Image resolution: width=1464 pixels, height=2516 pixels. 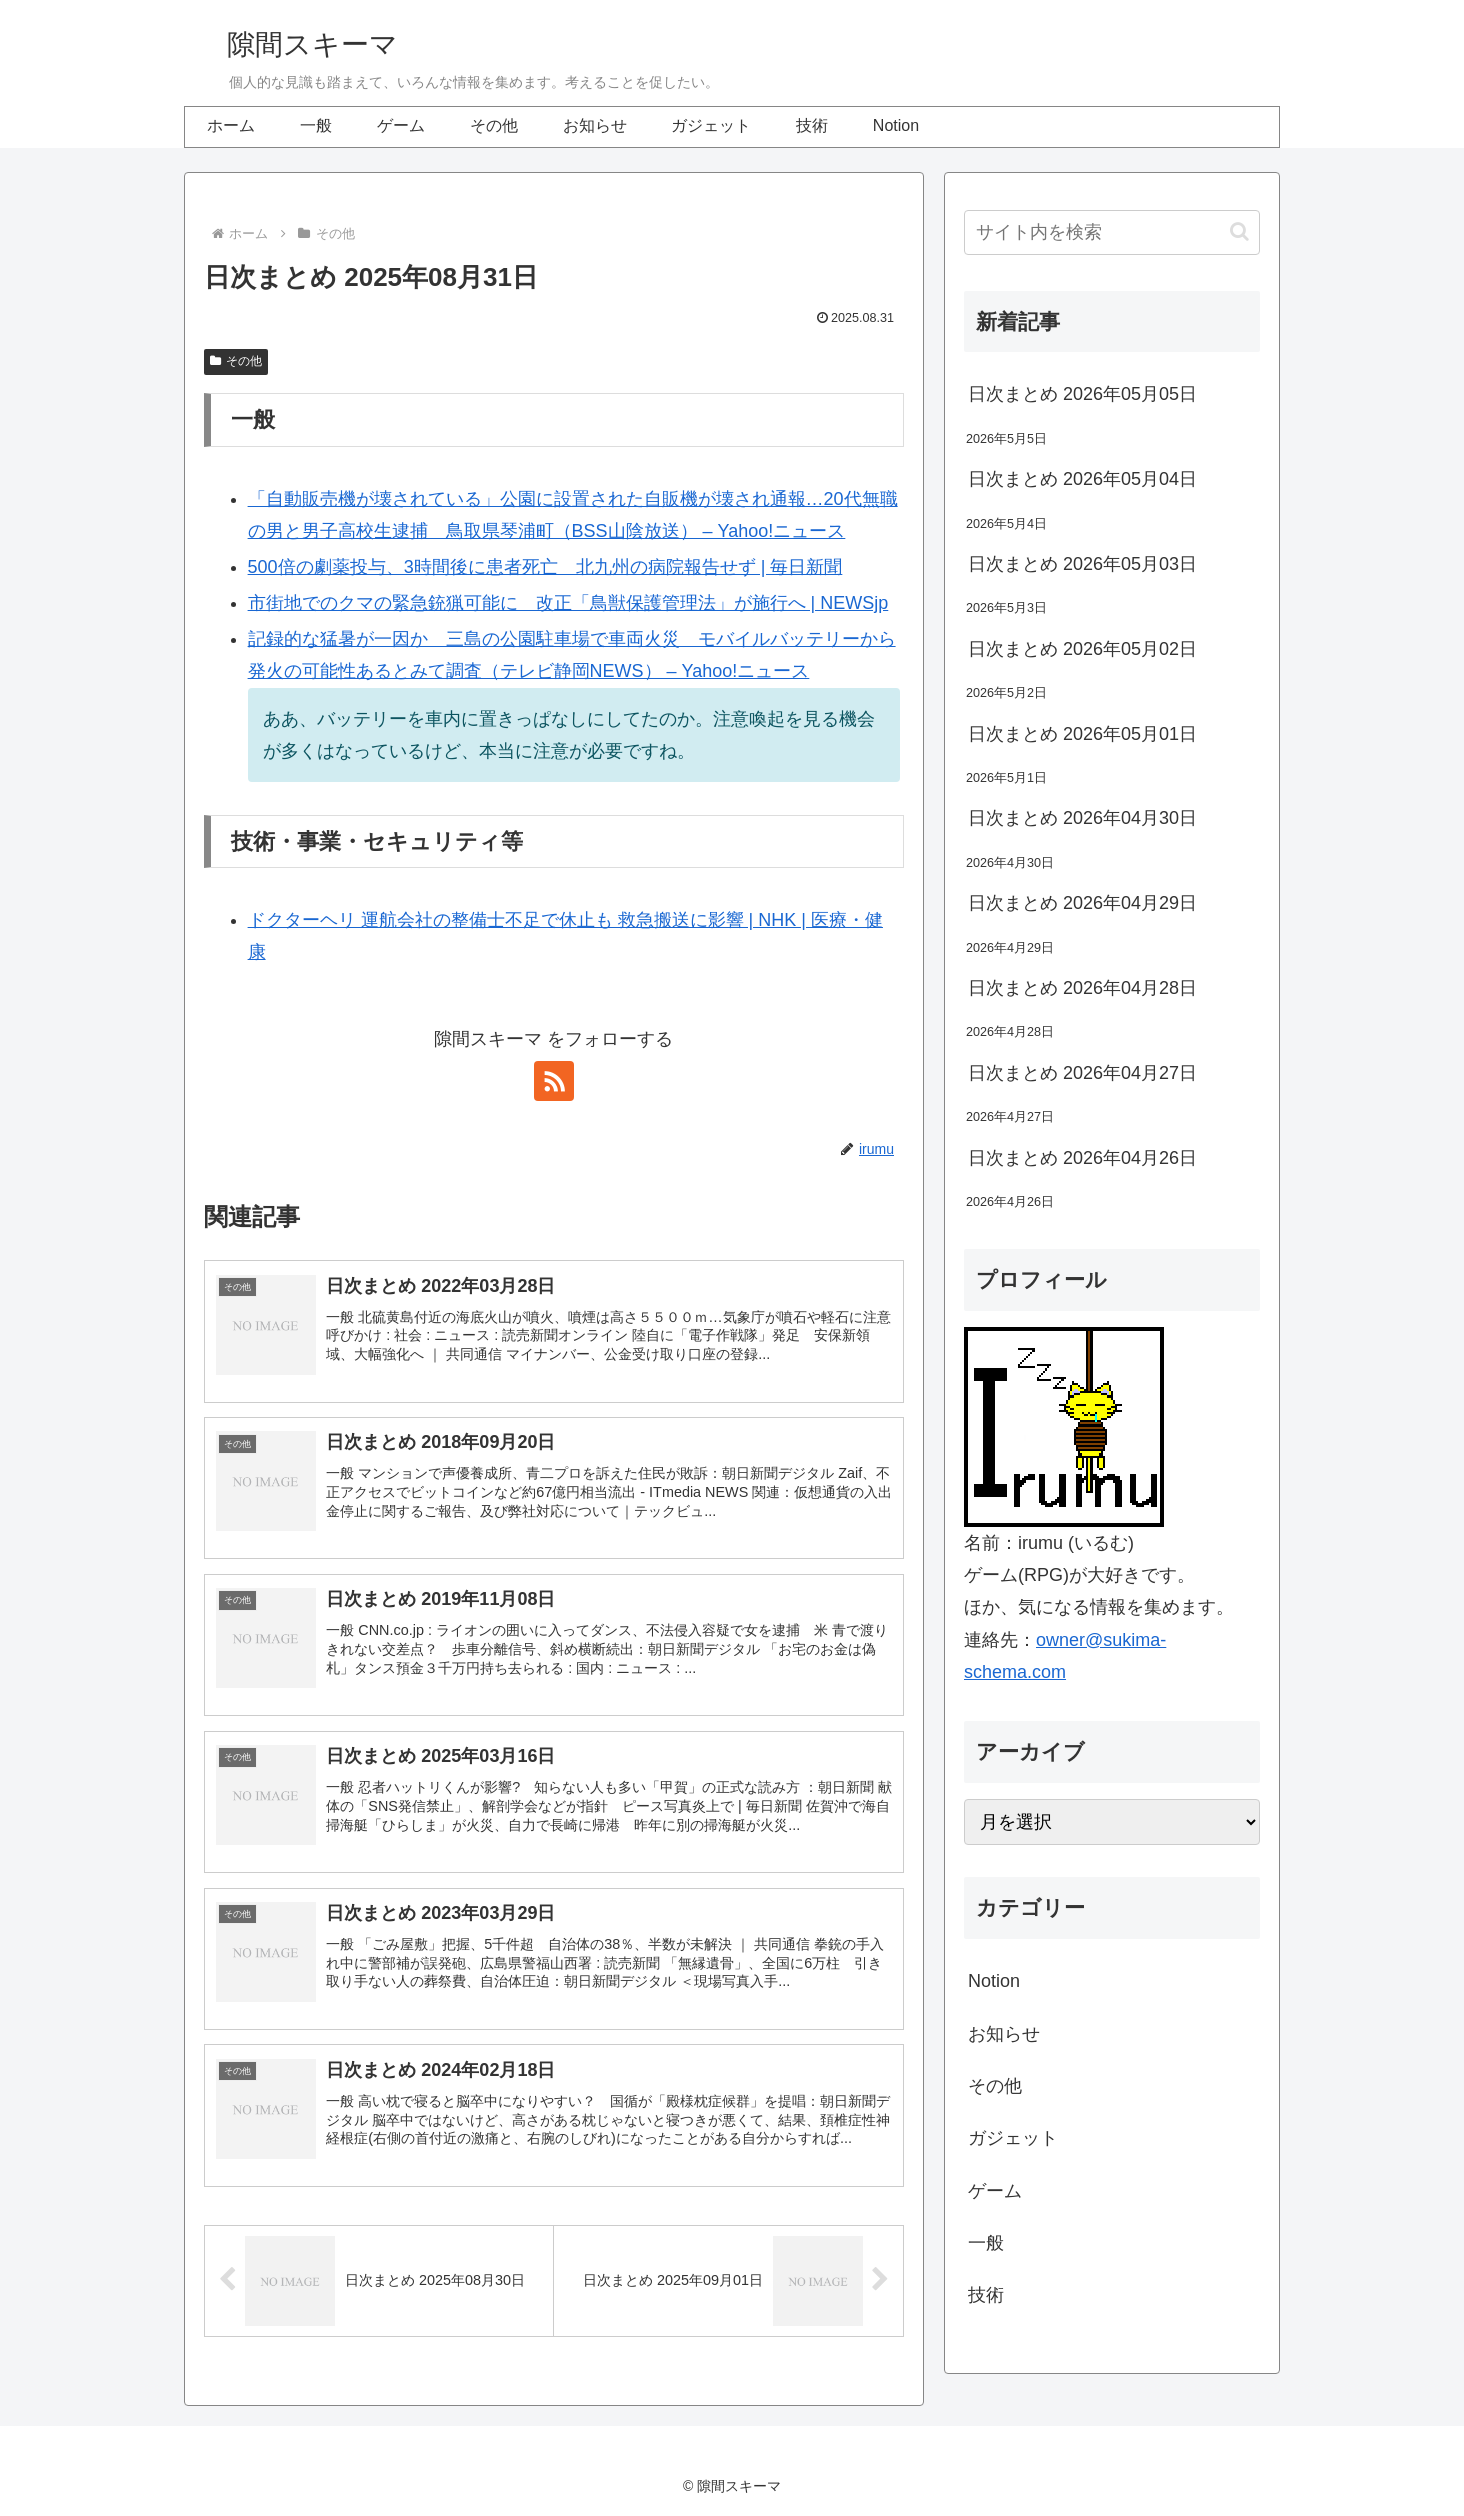 What do you see at coordinates (236, 361) in the screenshot?
I see `その他` at bounding box center [236, 361].